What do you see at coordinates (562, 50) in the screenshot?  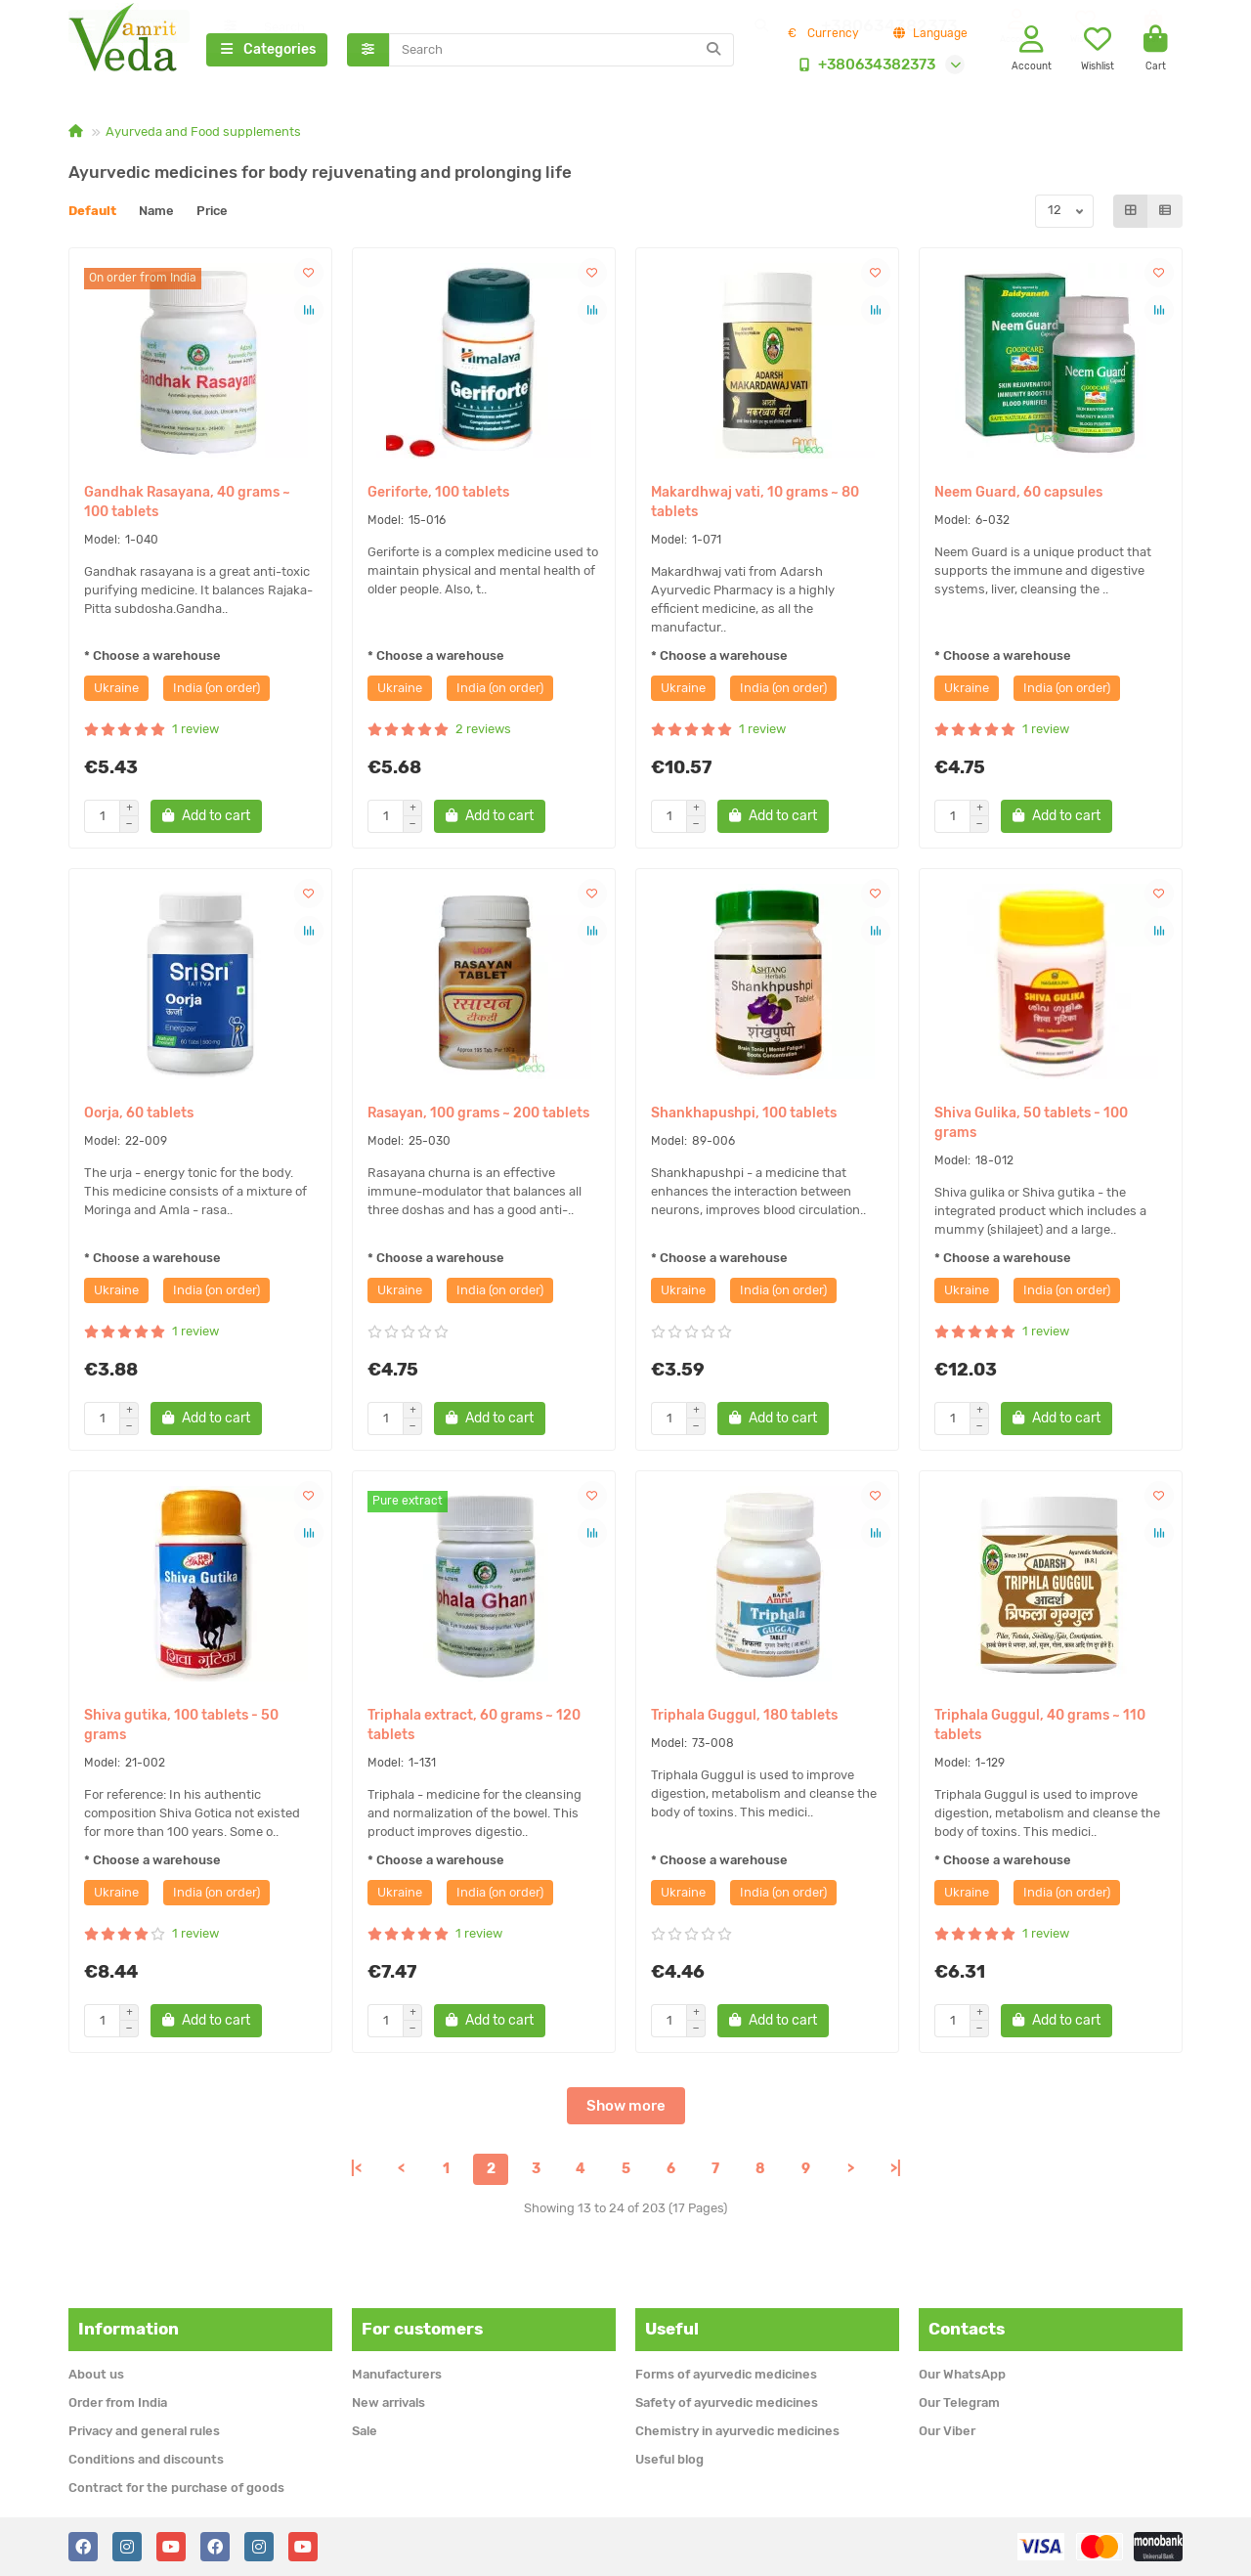 I see `[Search]` at bounding box center [562, 50].